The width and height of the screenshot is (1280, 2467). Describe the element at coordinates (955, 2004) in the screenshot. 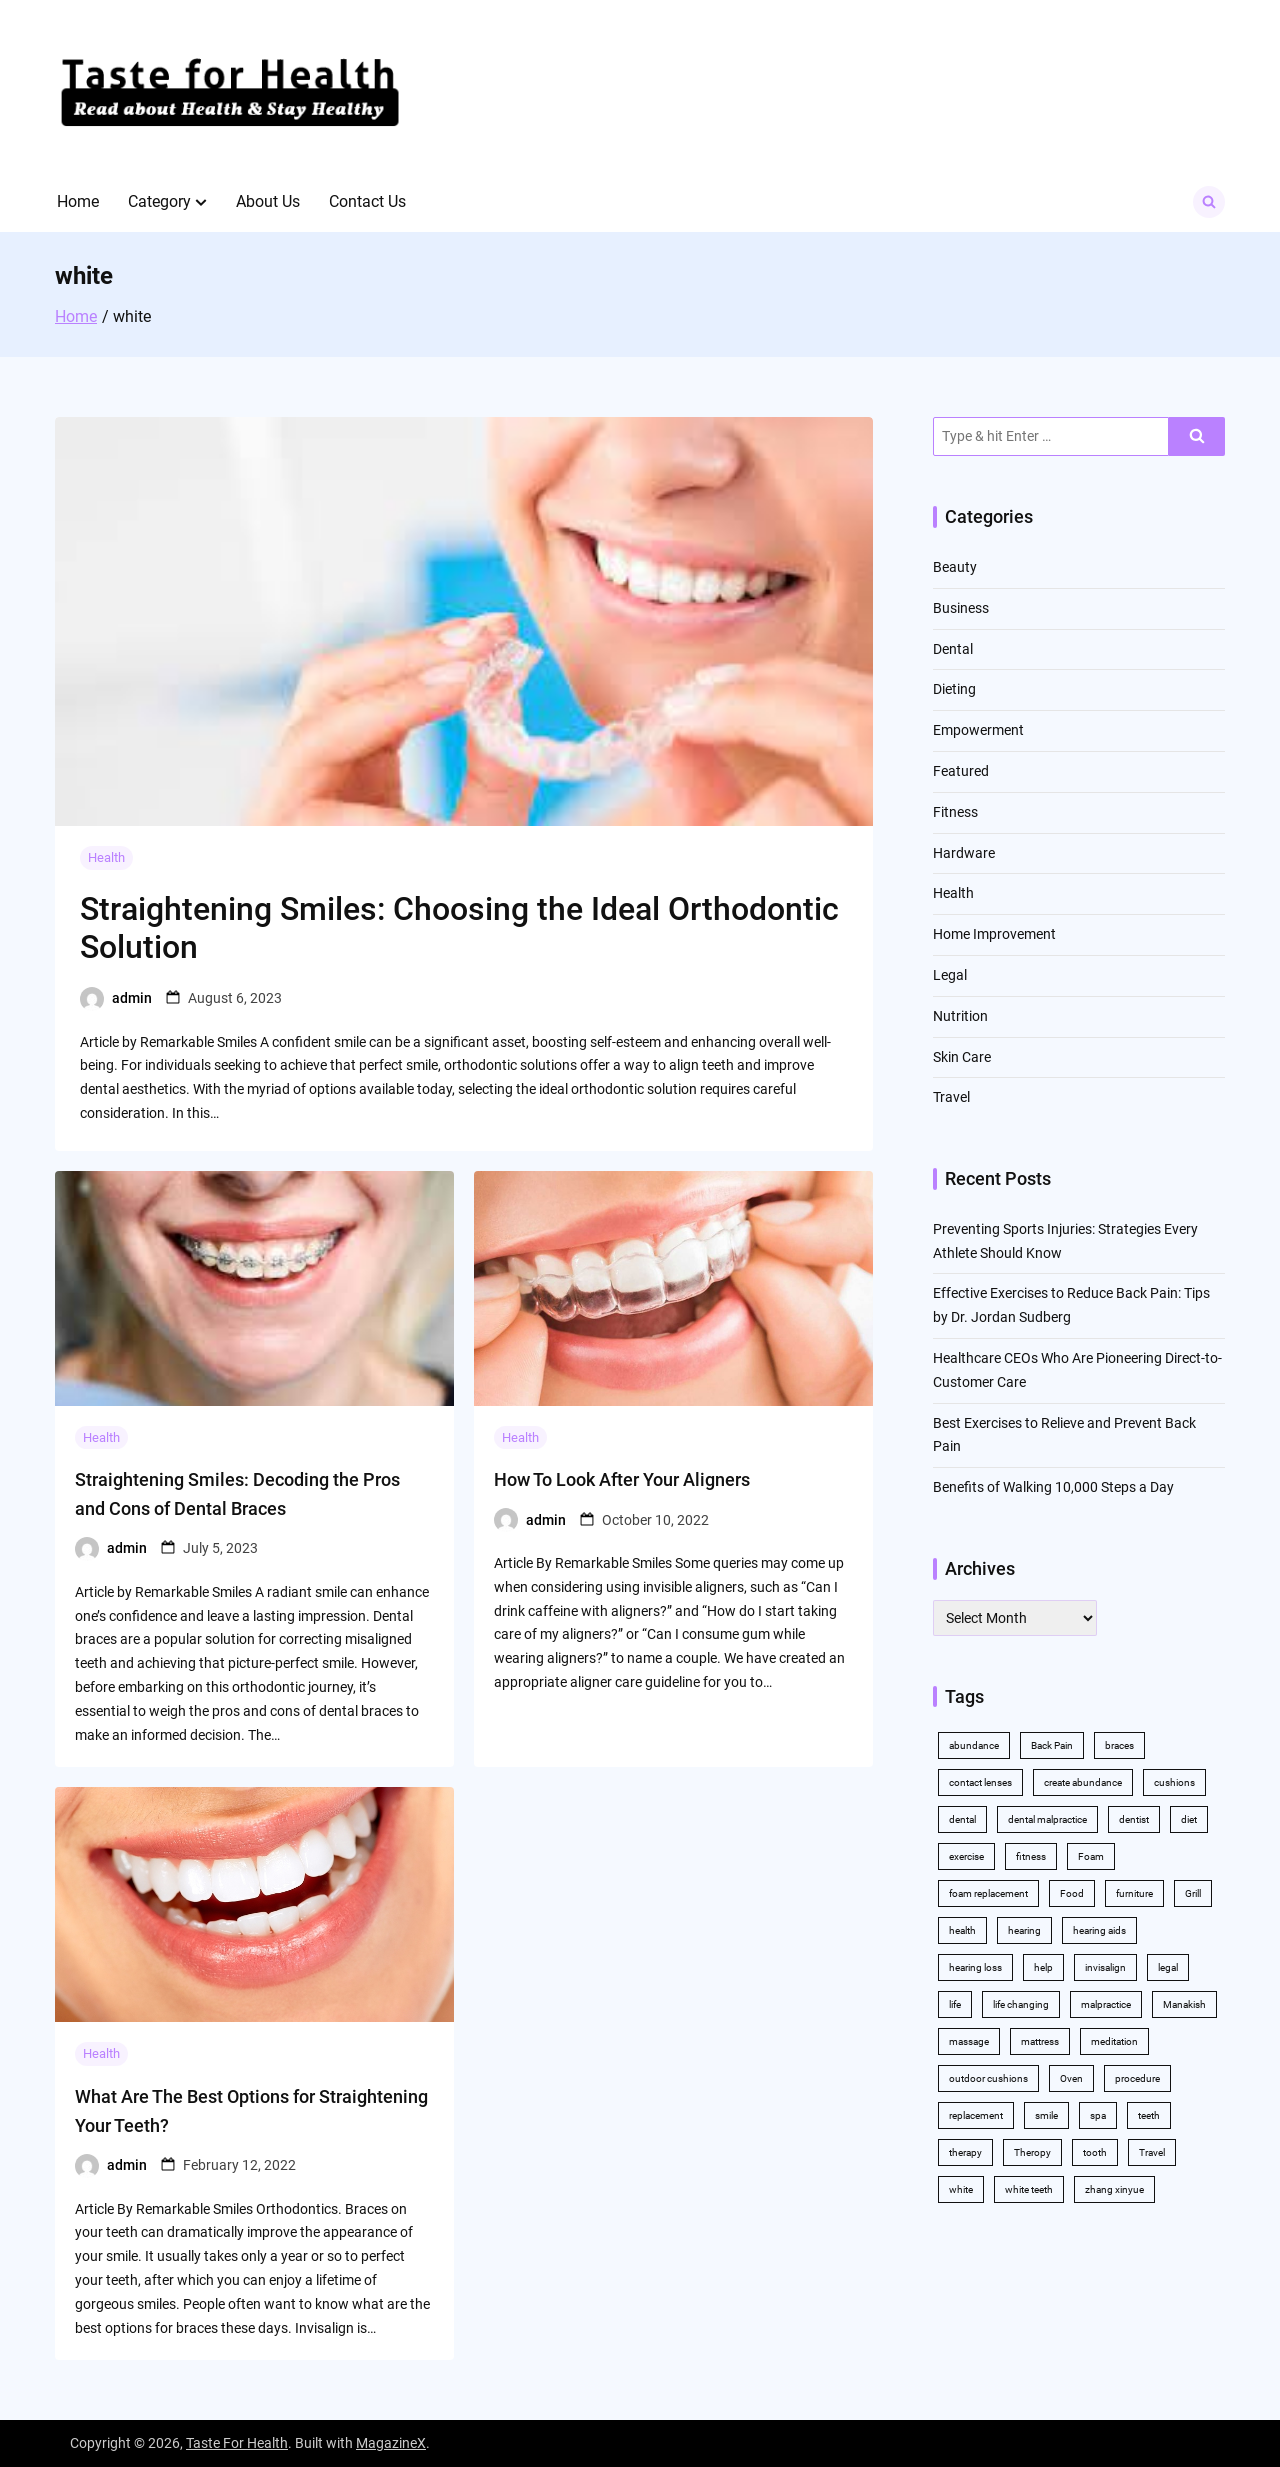

I see `life [life (2 items)]` at that location.